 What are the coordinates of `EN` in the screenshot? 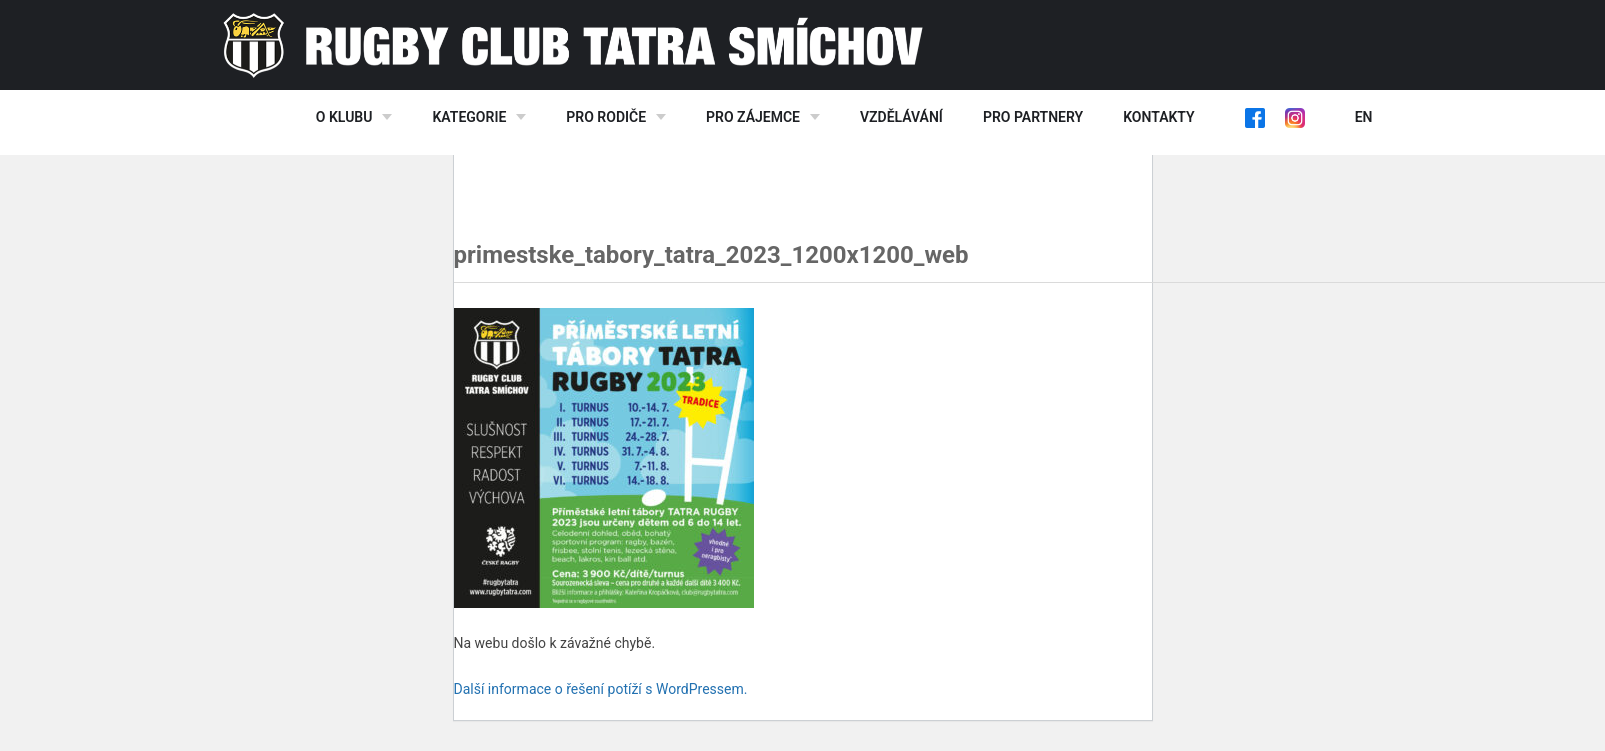 It's located at (1364, 117).